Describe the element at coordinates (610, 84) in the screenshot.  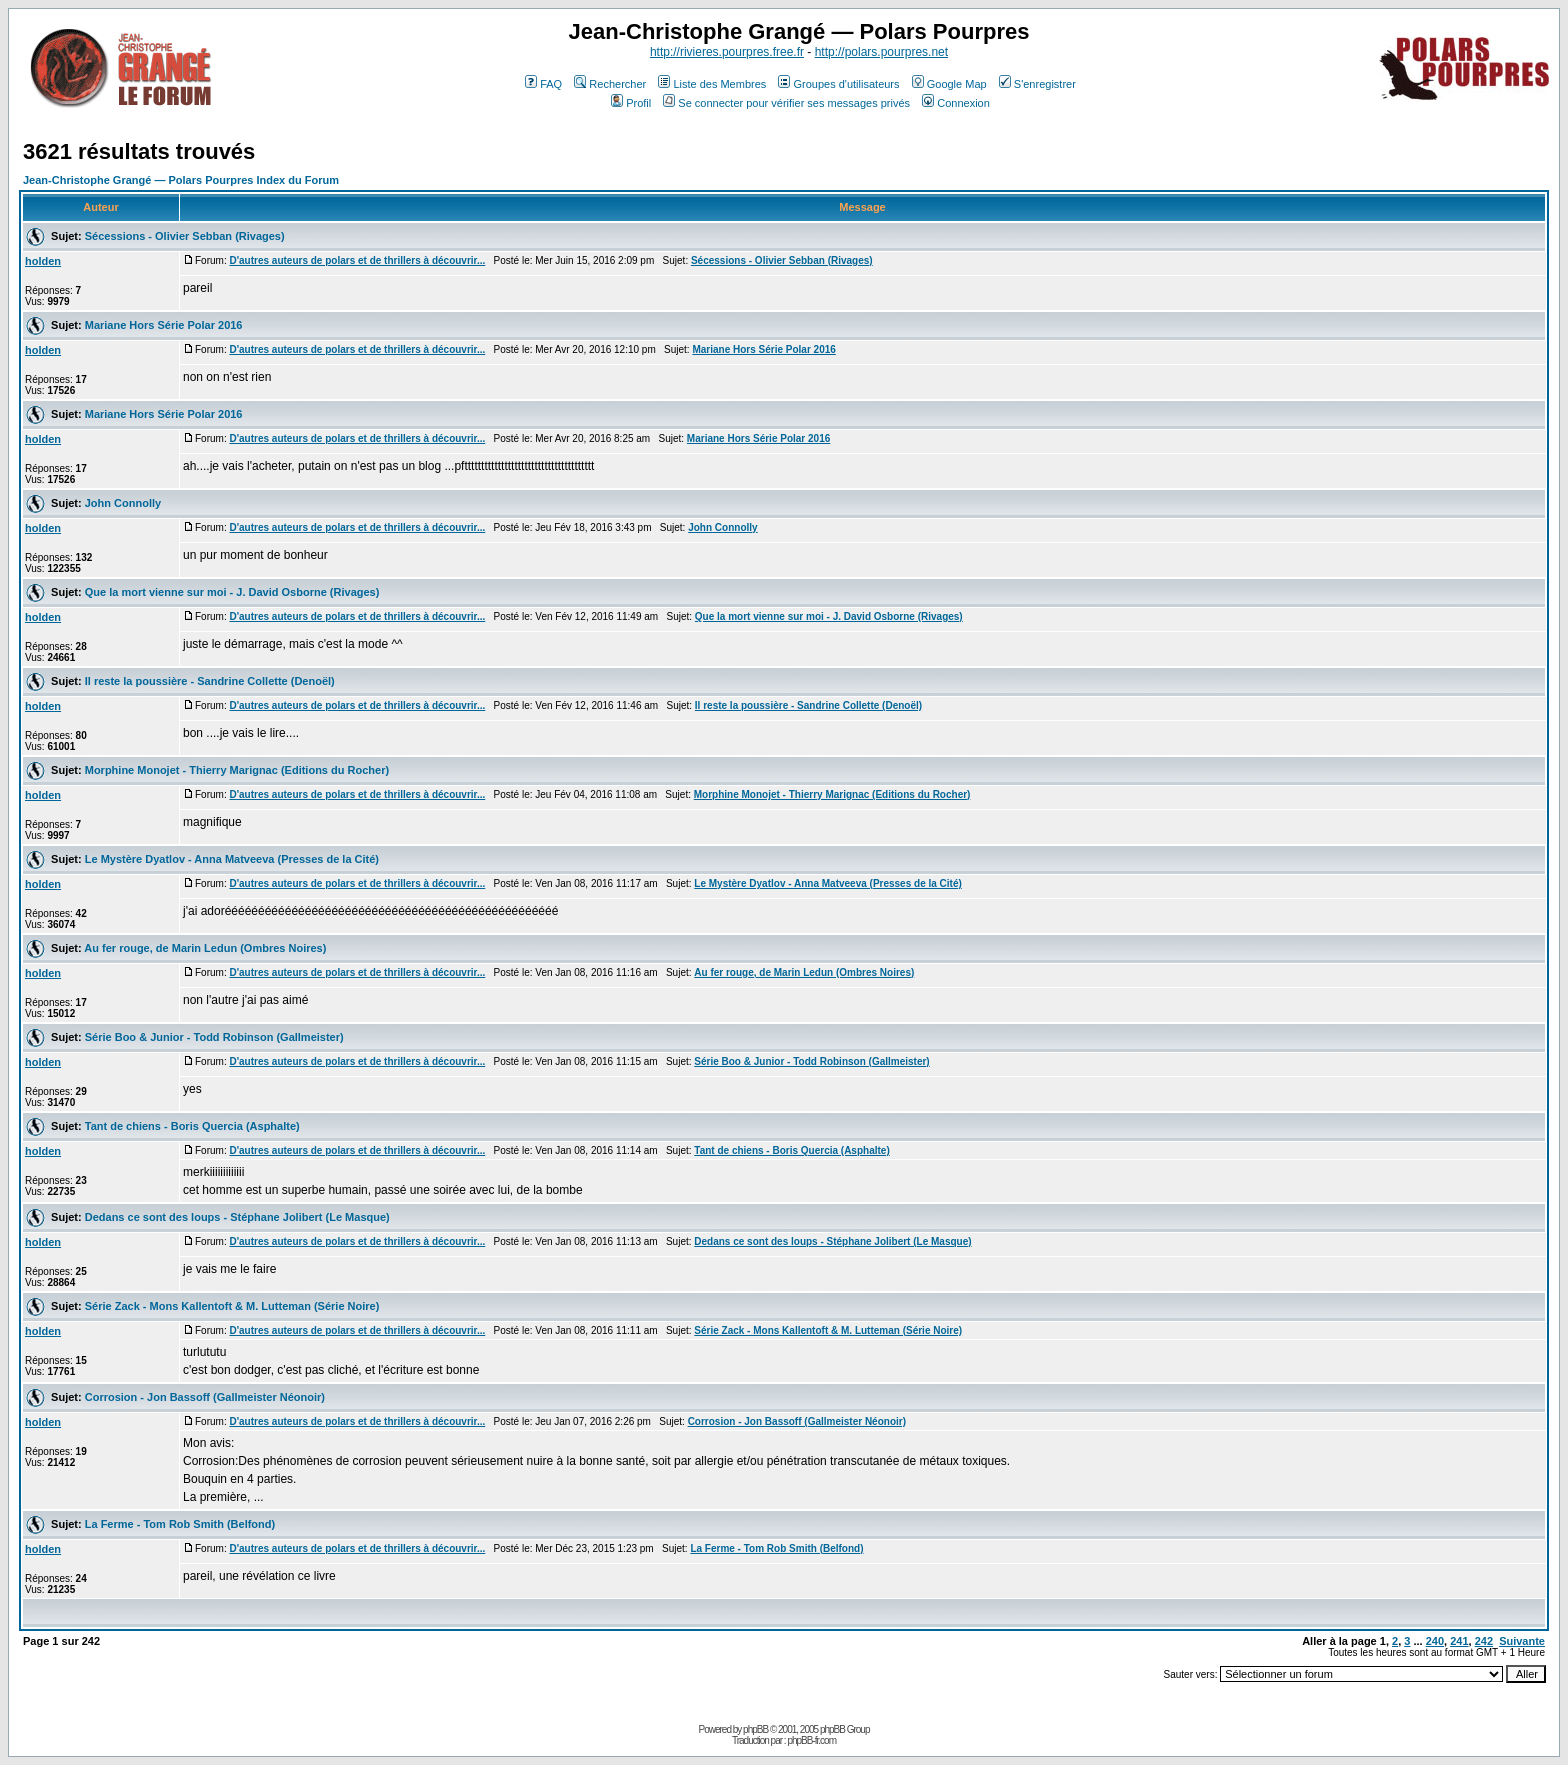
I see `Rechercher` at that location.